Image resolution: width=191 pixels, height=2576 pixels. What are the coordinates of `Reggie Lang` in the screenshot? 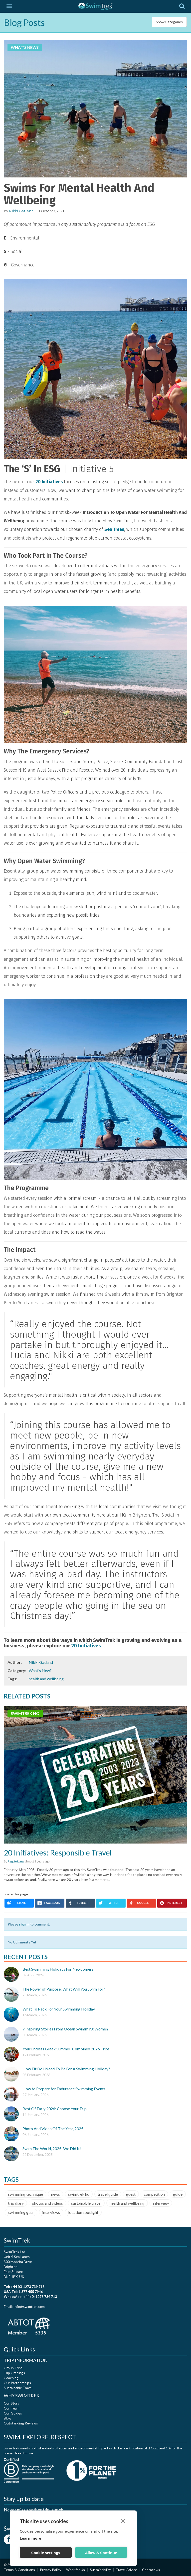 It's located at (15, 1861).